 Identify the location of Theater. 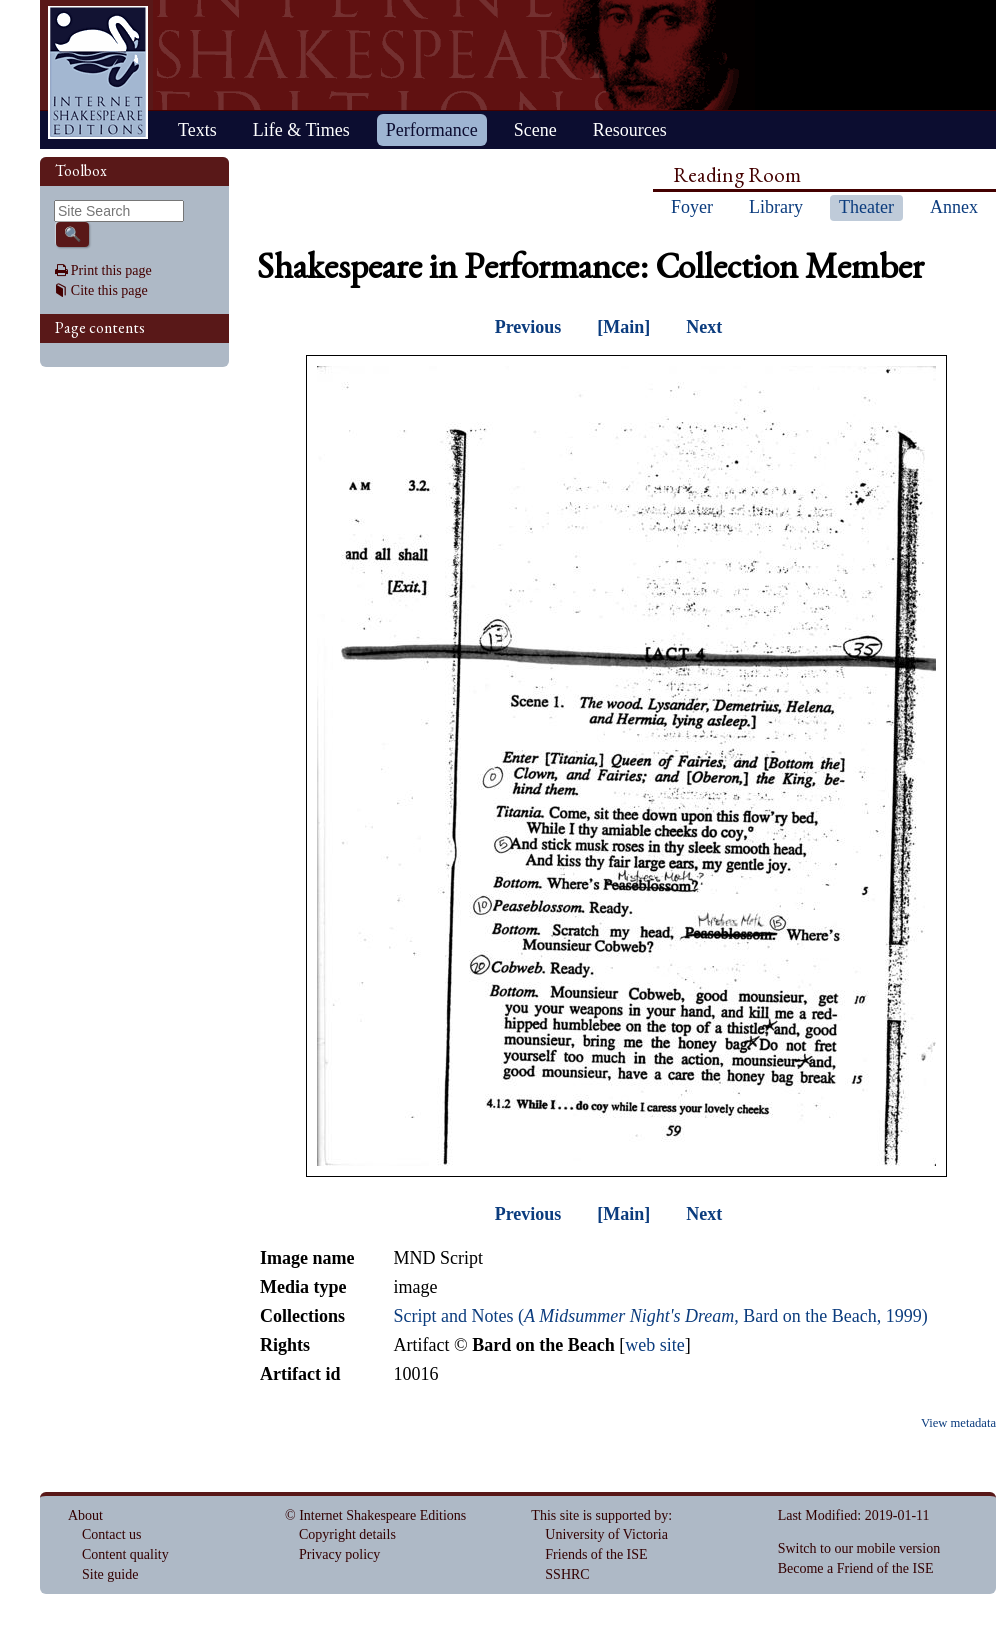
(866, 207).